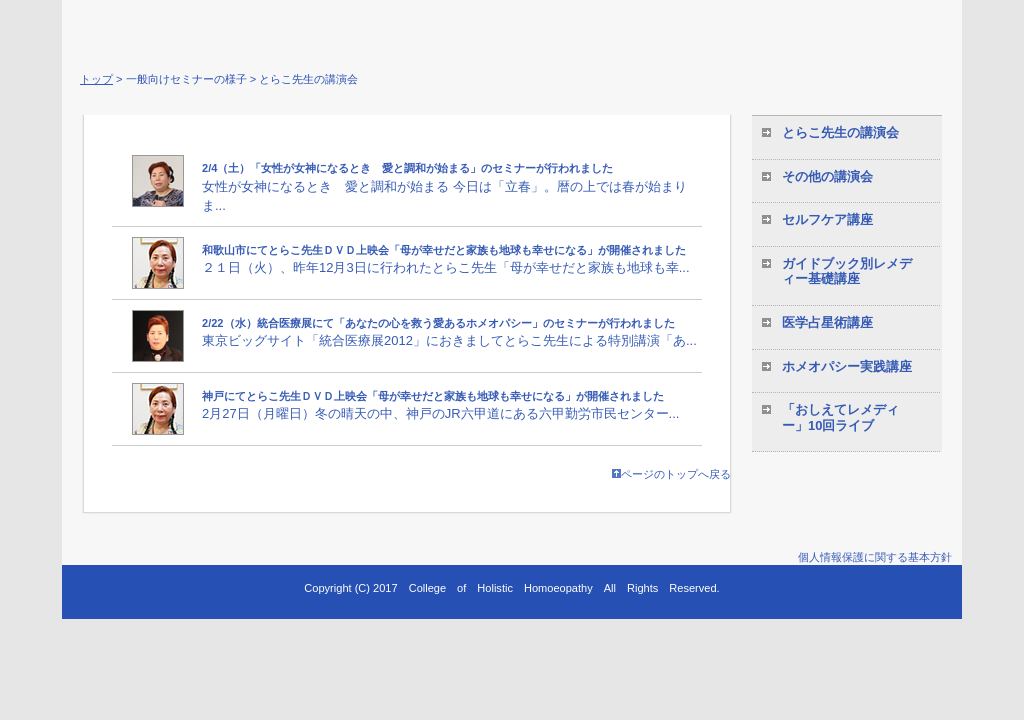 The width and height of the screenshot is (1024, 720). Describe the element at coordinates (827, 176) in the screenshot. I see `その他の講演会` at that location.